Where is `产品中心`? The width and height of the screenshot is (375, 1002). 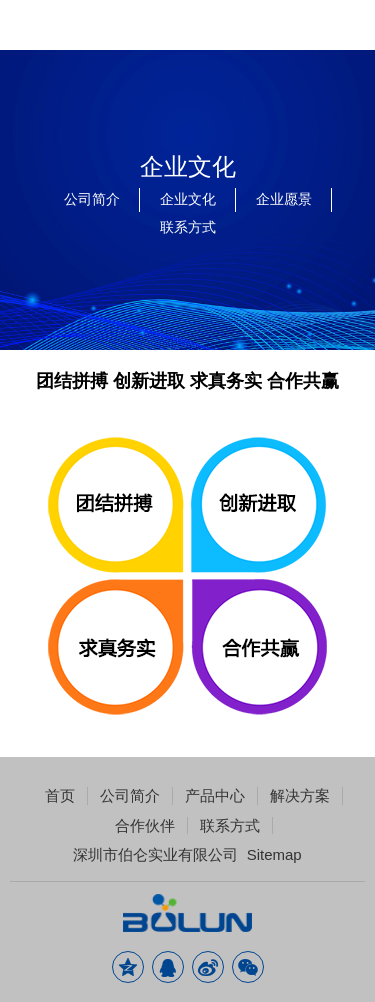
产品中心 is located at coordinates (215, 795).